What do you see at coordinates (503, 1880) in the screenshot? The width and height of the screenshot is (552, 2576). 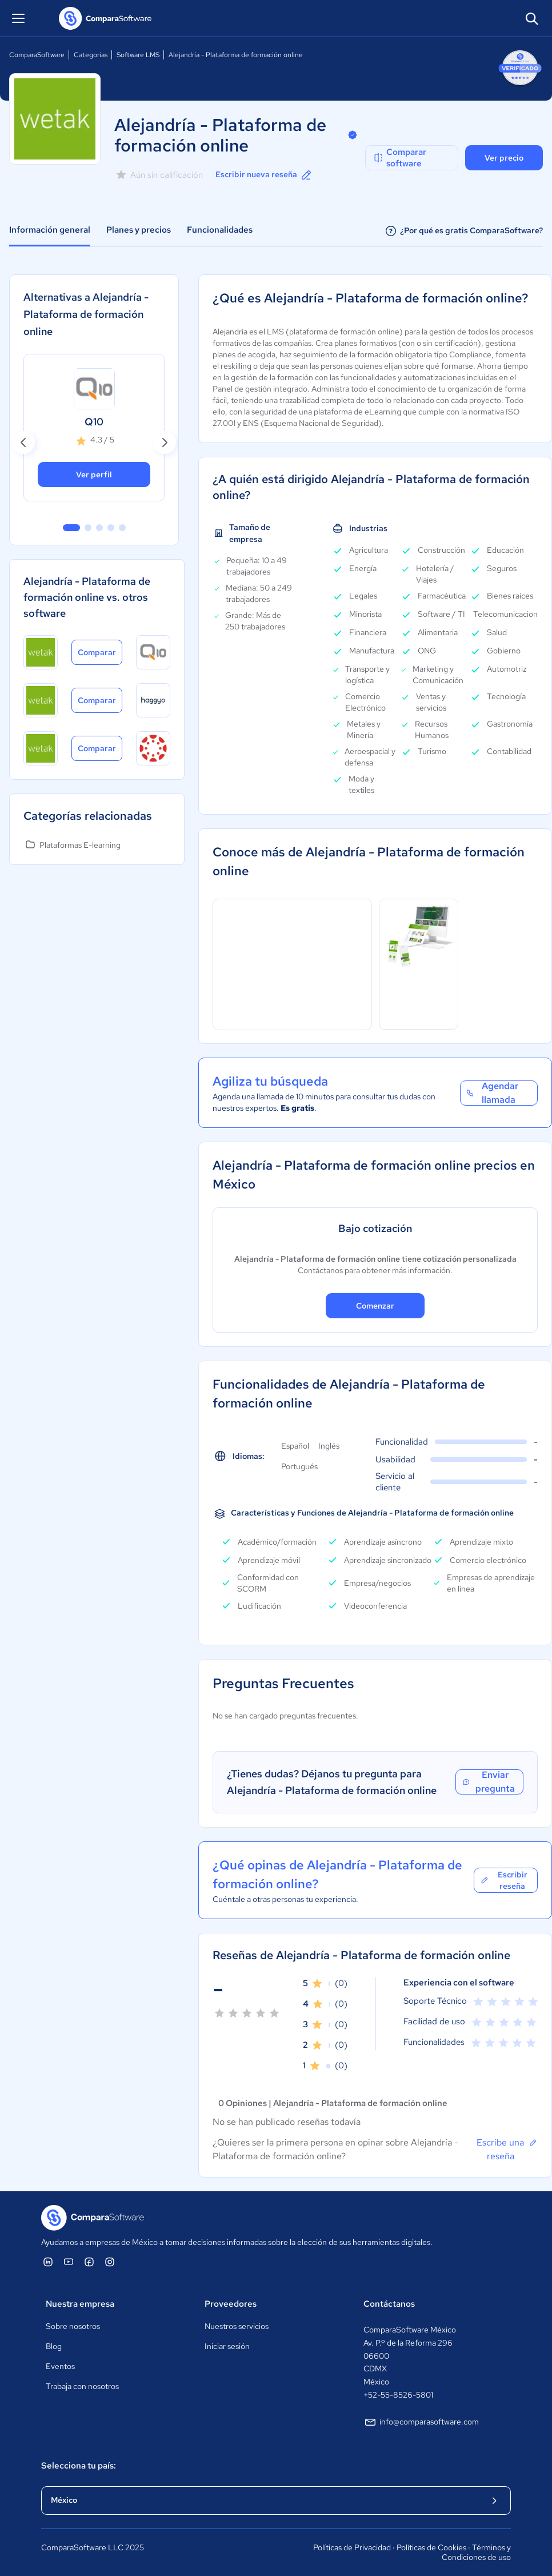 I see `Escribir reseña` at bounding box center [503, 1880].